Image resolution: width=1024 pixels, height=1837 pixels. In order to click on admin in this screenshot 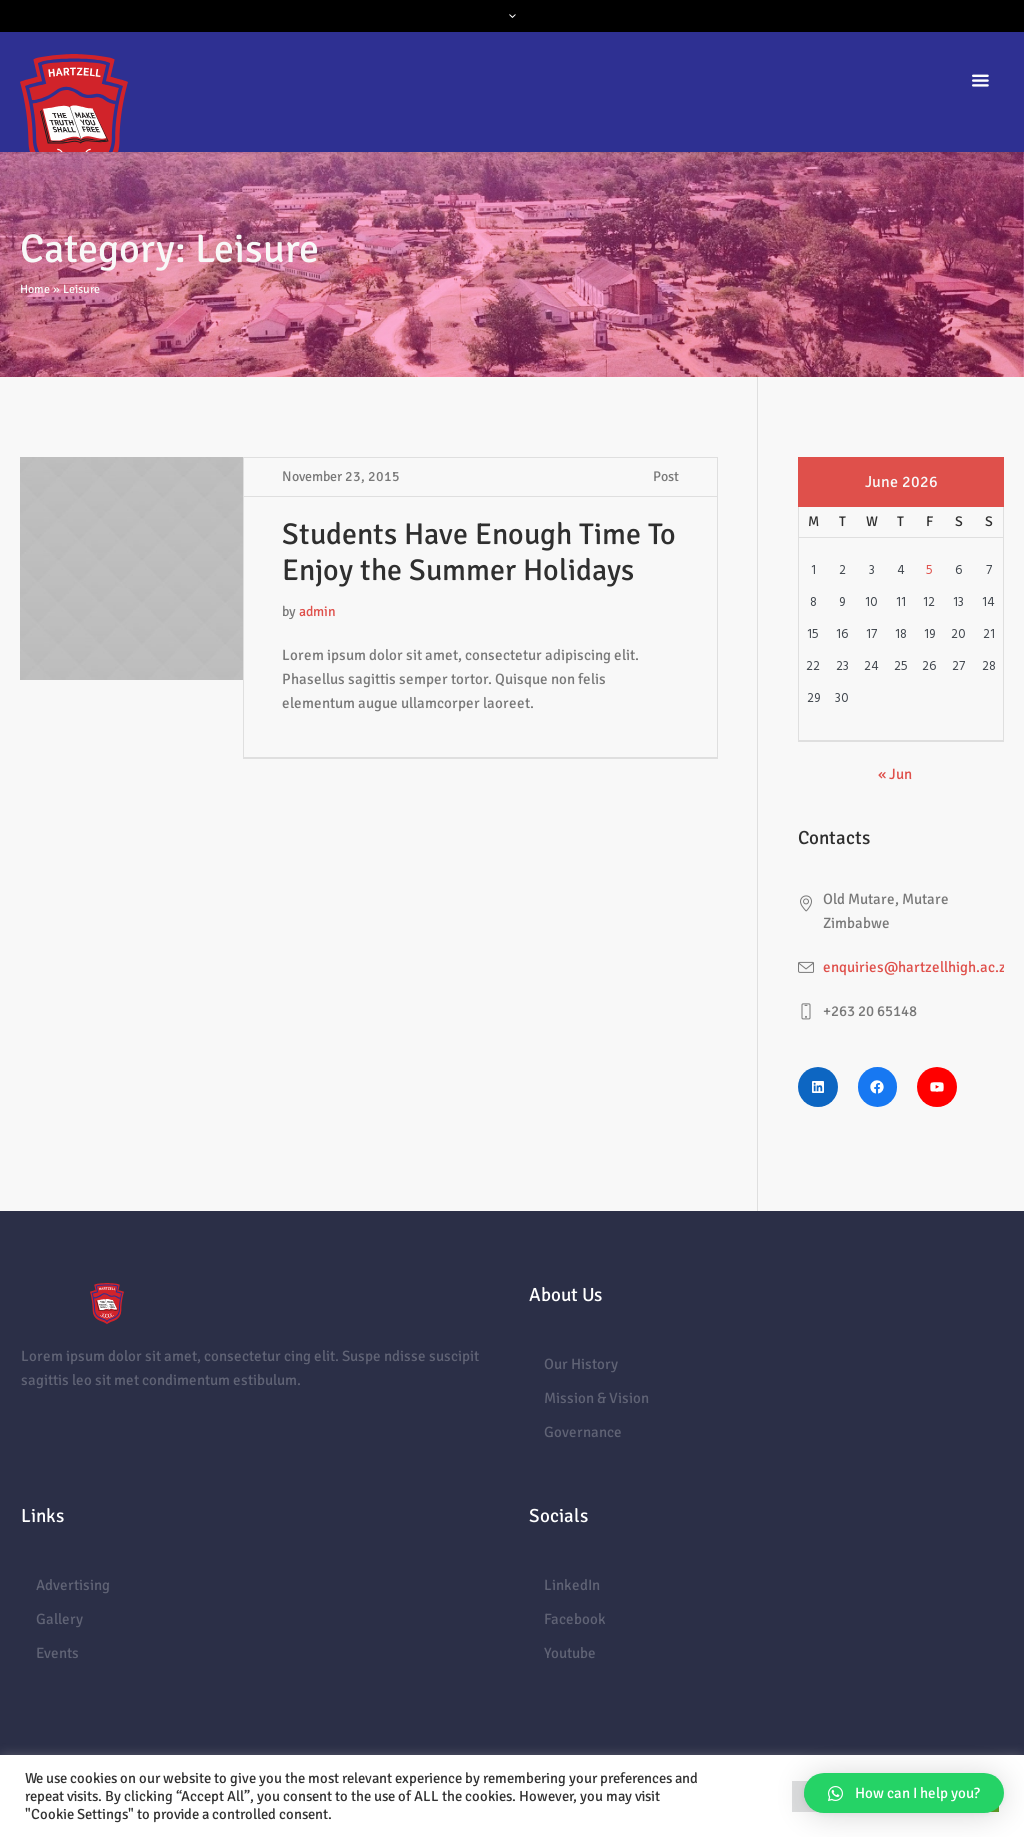, I will do `click(317, 611)`.